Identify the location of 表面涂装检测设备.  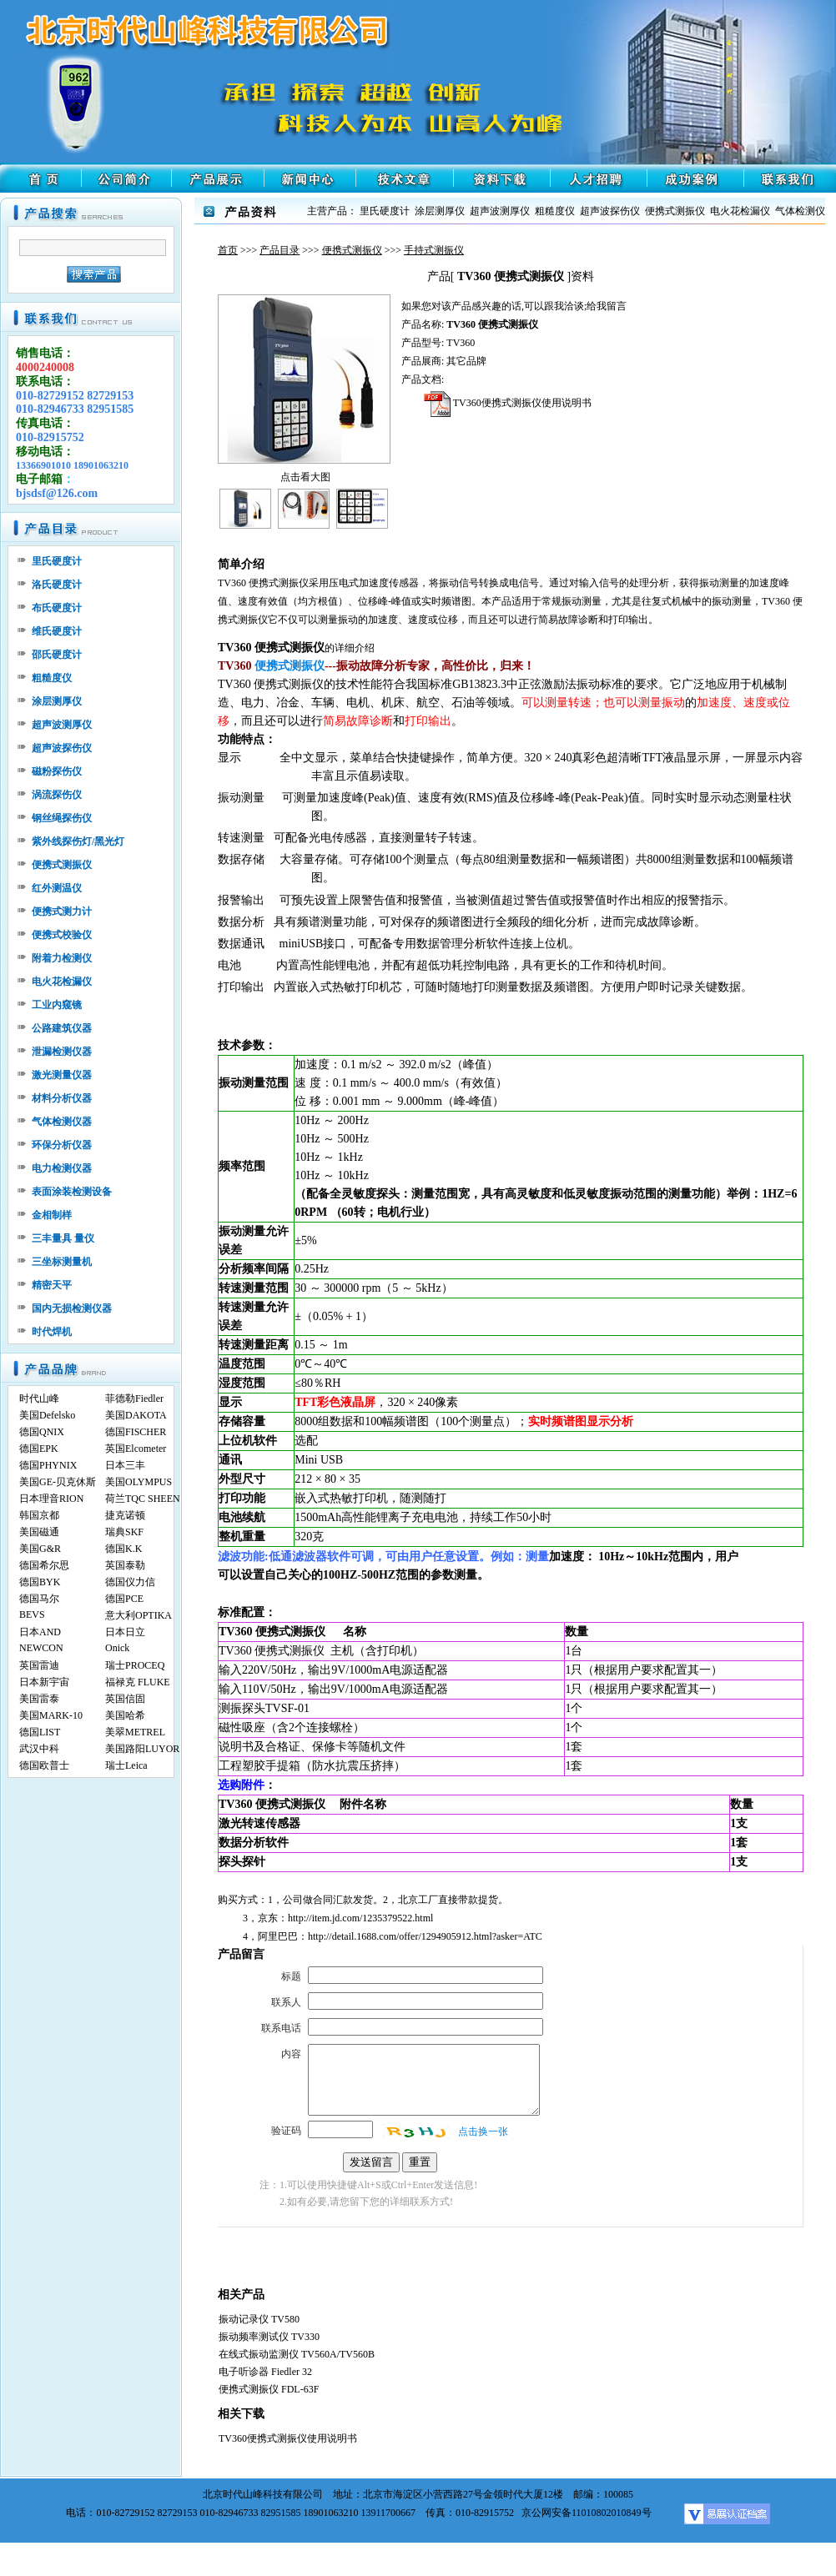
(72, 1192).